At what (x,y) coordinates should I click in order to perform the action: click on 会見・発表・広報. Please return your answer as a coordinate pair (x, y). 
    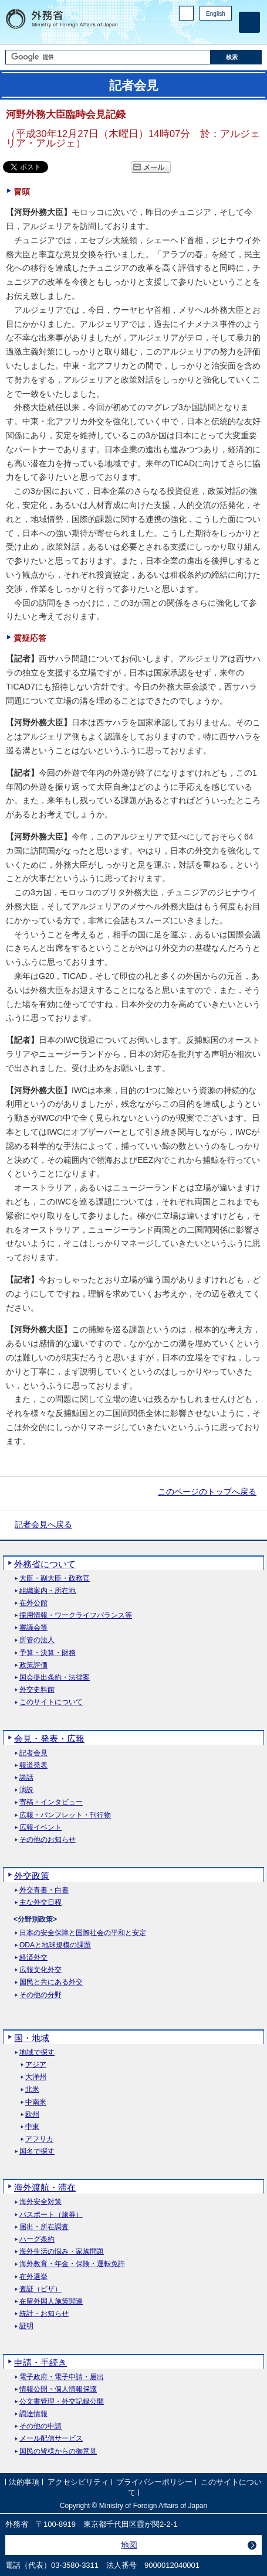
    Looking at the image, I should click on (49, 1739).